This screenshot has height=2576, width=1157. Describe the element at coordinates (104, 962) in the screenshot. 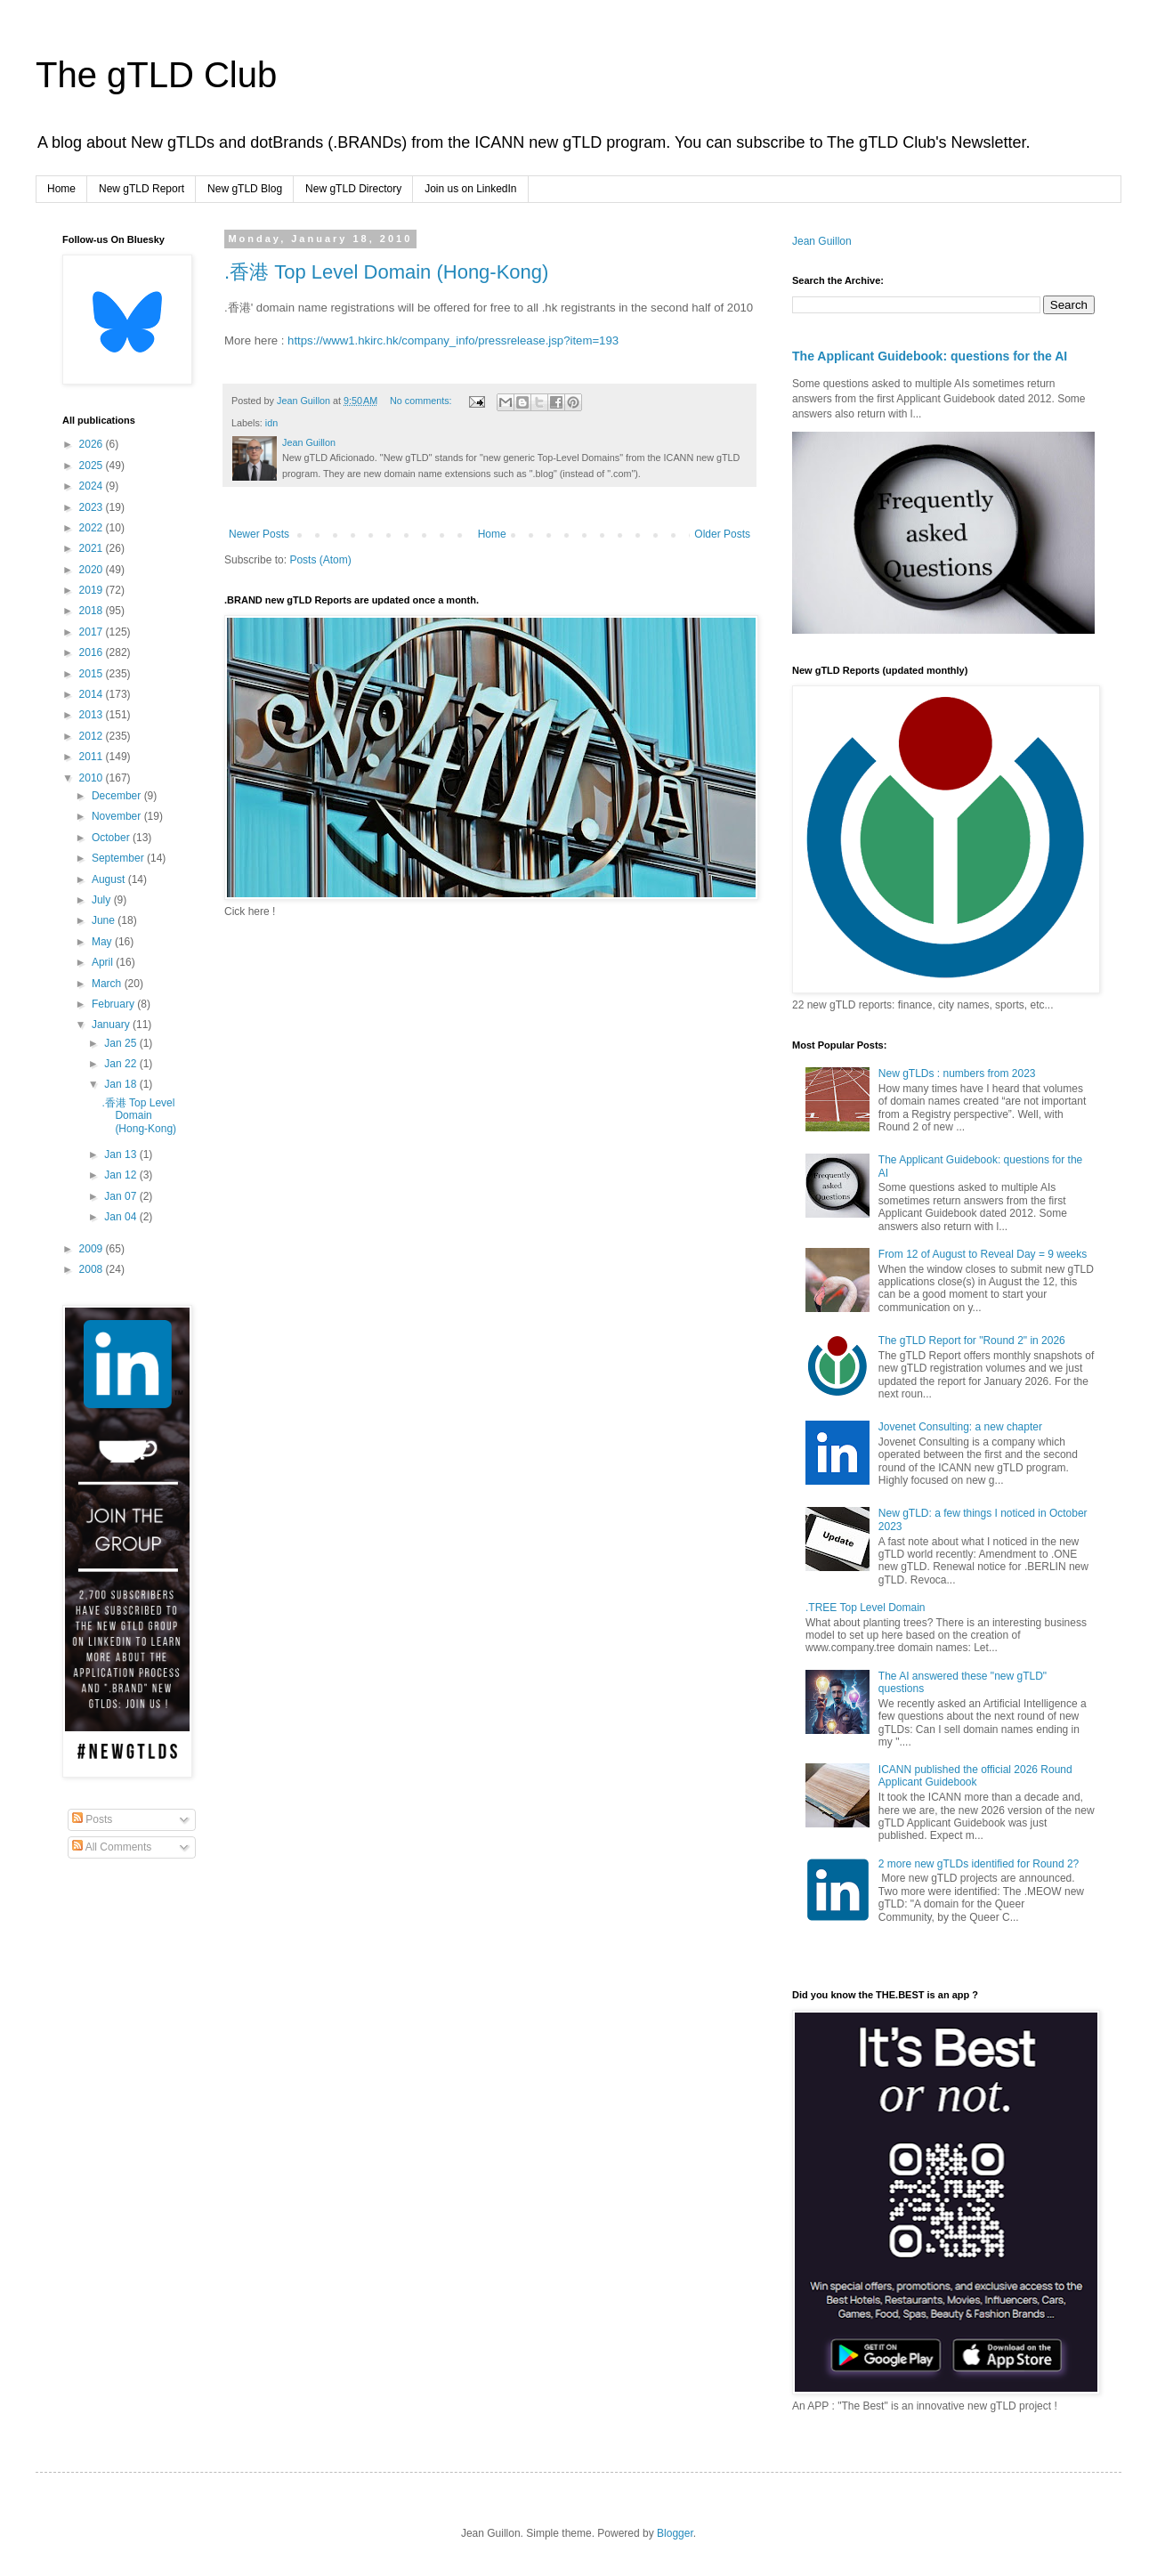

I see `April` at that location.